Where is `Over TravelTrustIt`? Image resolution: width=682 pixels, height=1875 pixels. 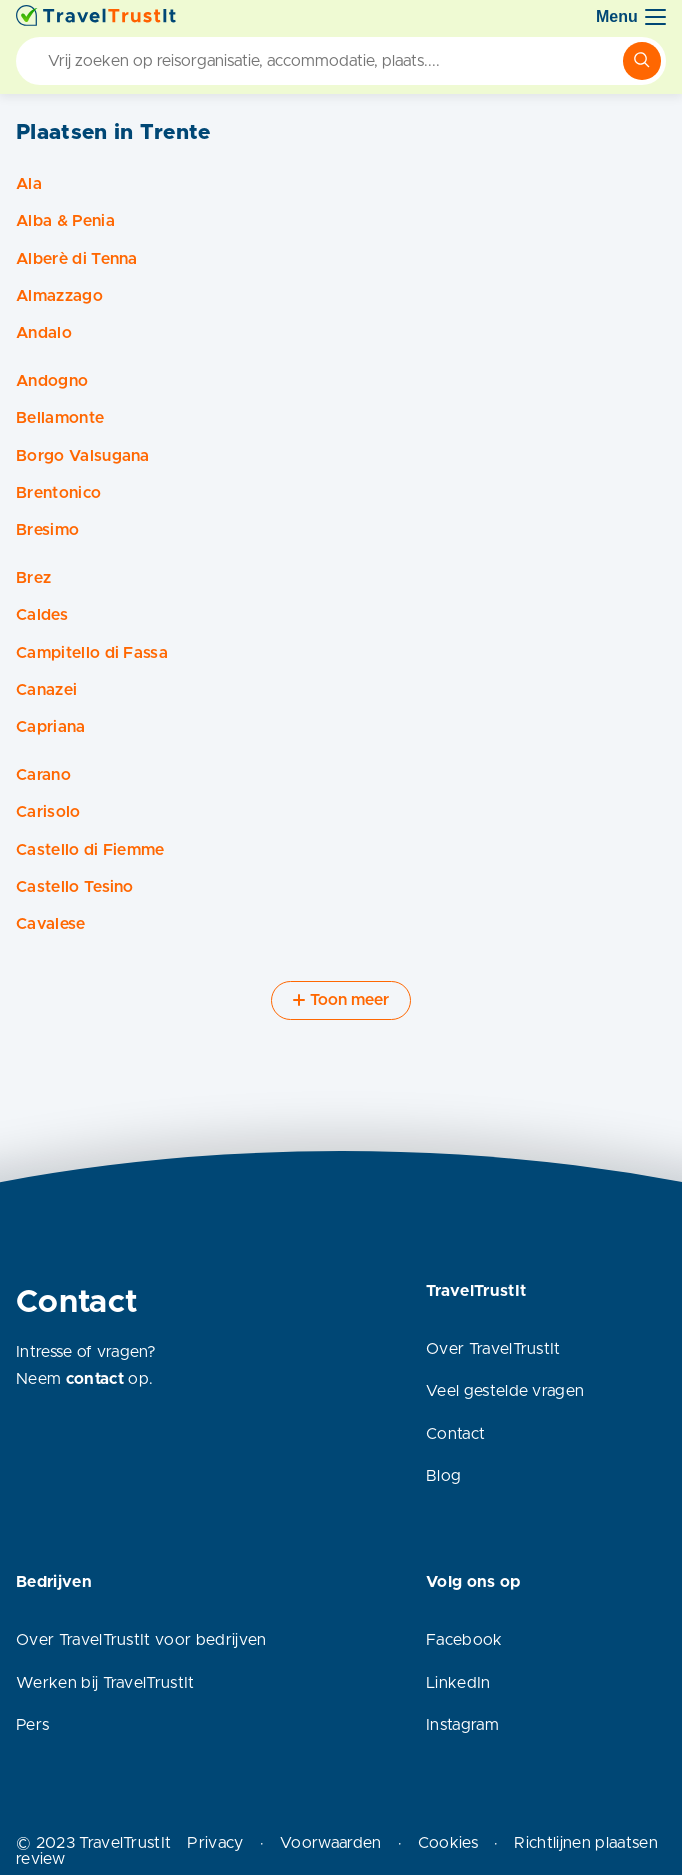 Over TravelTrustIt is located at coordinates (493, 1349).